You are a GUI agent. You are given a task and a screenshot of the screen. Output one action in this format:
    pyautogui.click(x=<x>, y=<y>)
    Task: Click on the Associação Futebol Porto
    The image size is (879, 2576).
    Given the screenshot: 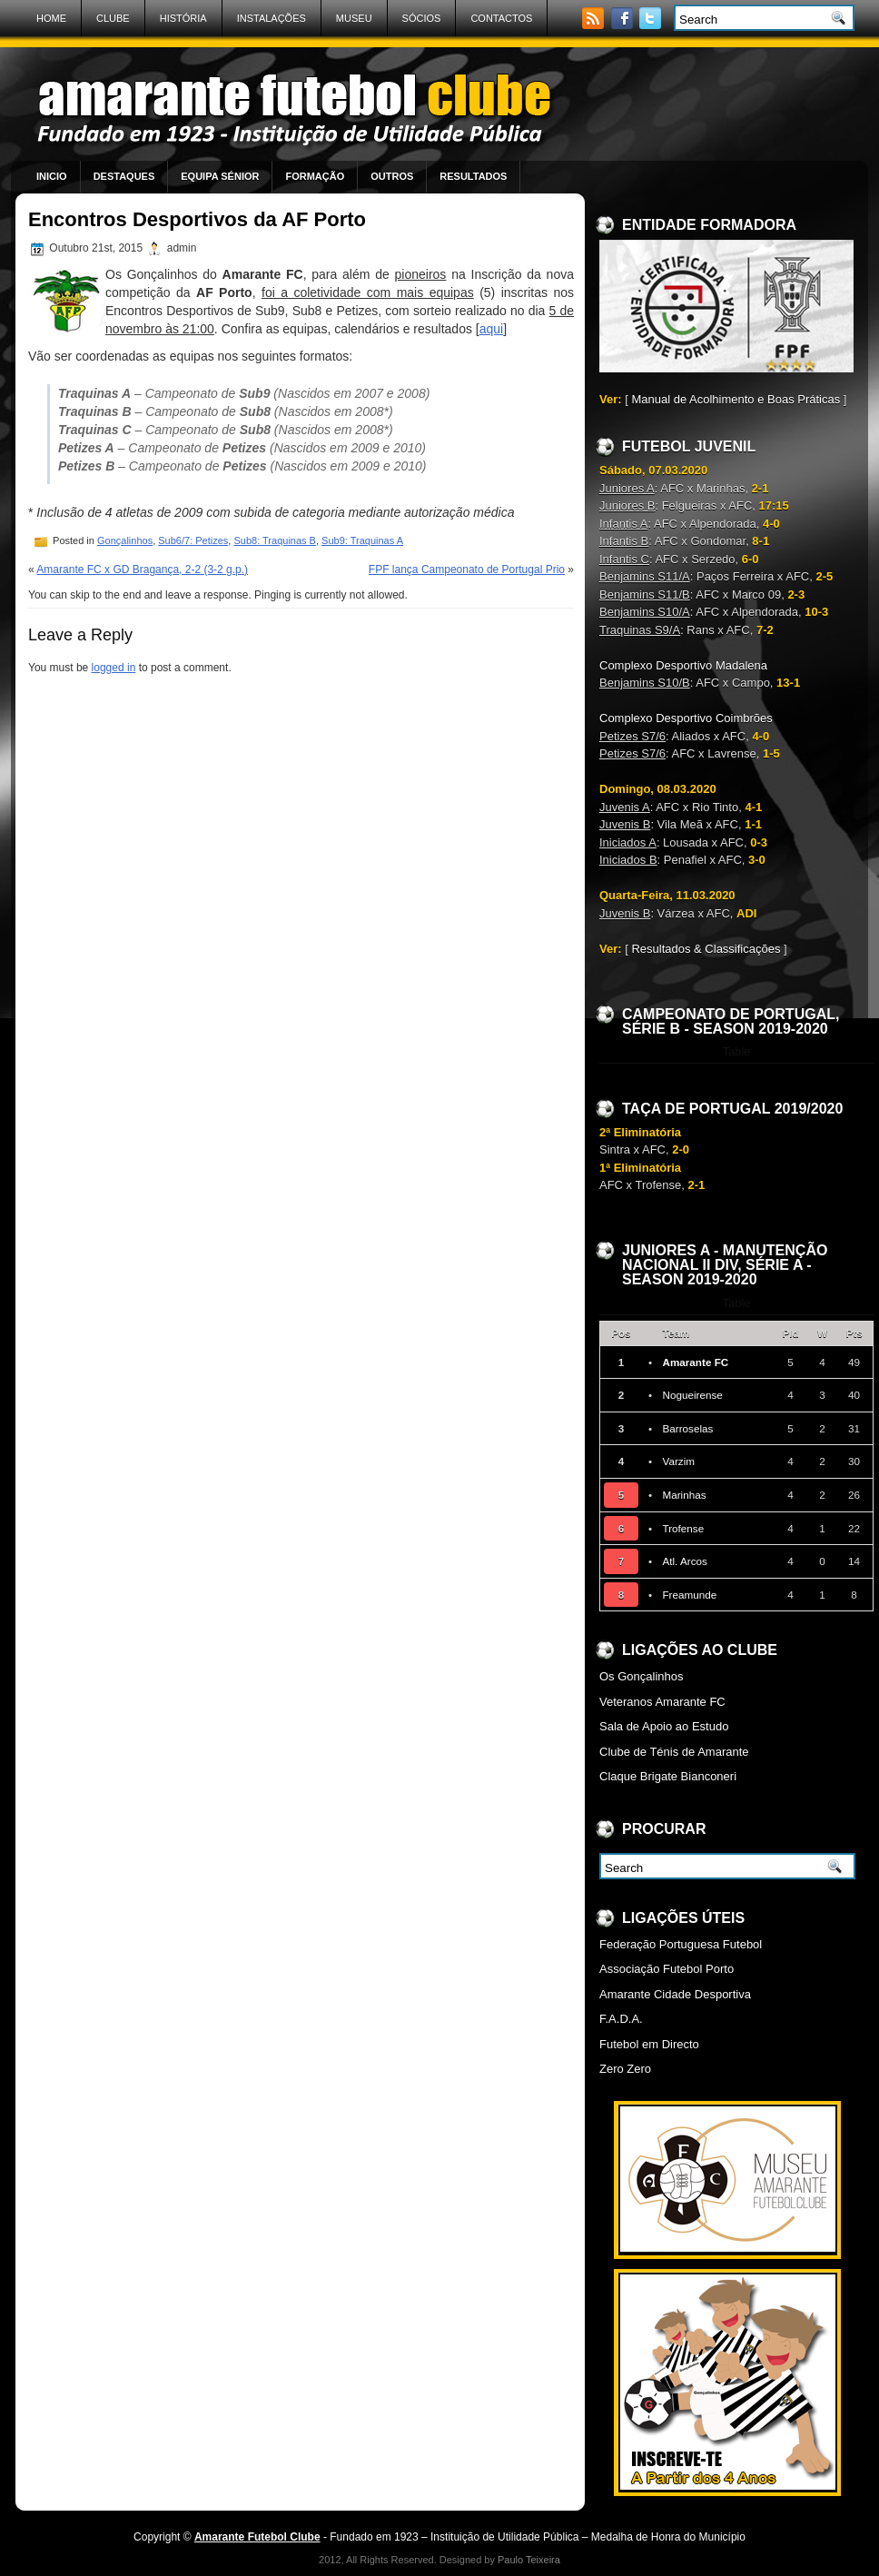 What is the action you would take?
    pyautogui.click(x=666, y=1969)
    